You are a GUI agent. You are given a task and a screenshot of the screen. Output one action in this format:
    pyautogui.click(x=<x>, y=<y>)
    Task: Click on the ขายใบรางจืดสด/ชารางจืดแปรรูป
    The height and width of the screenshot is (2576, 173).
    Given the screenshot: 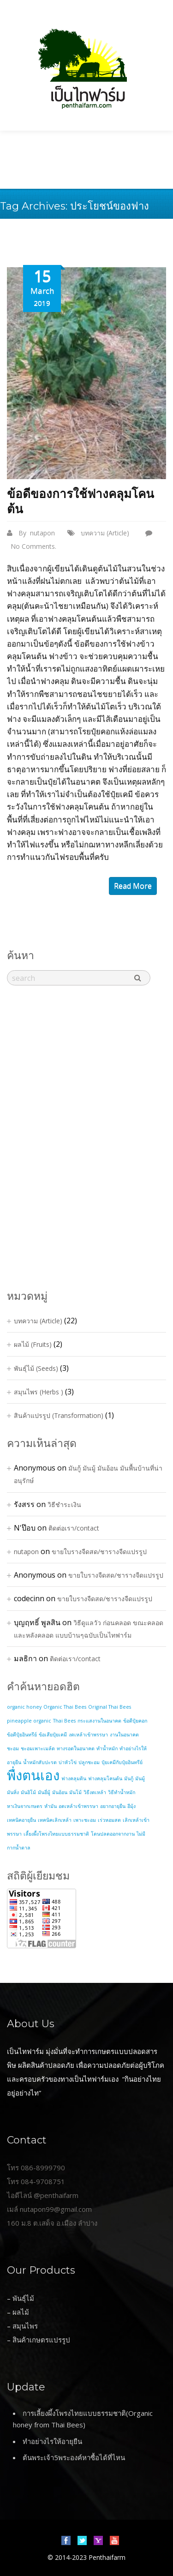 What is the action you would take?
    pyautogui.click(x=99, y=1551)
    